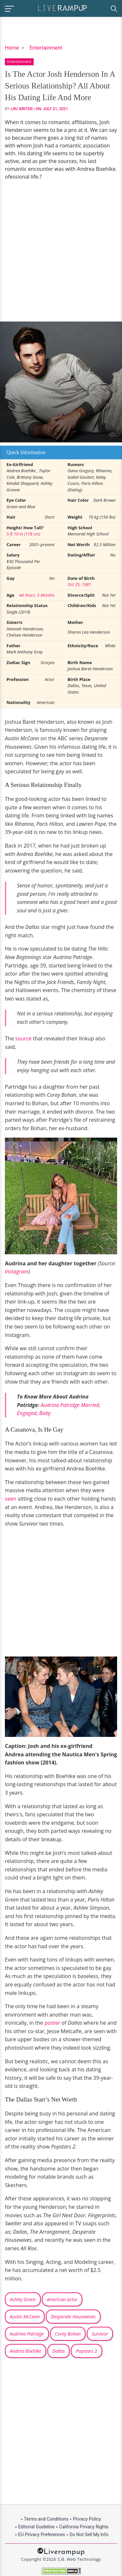  What do you see at coordinates (46, 2519) in the screenshot?
I see `Terms and Conditions` at bounding box center [46, 2519].